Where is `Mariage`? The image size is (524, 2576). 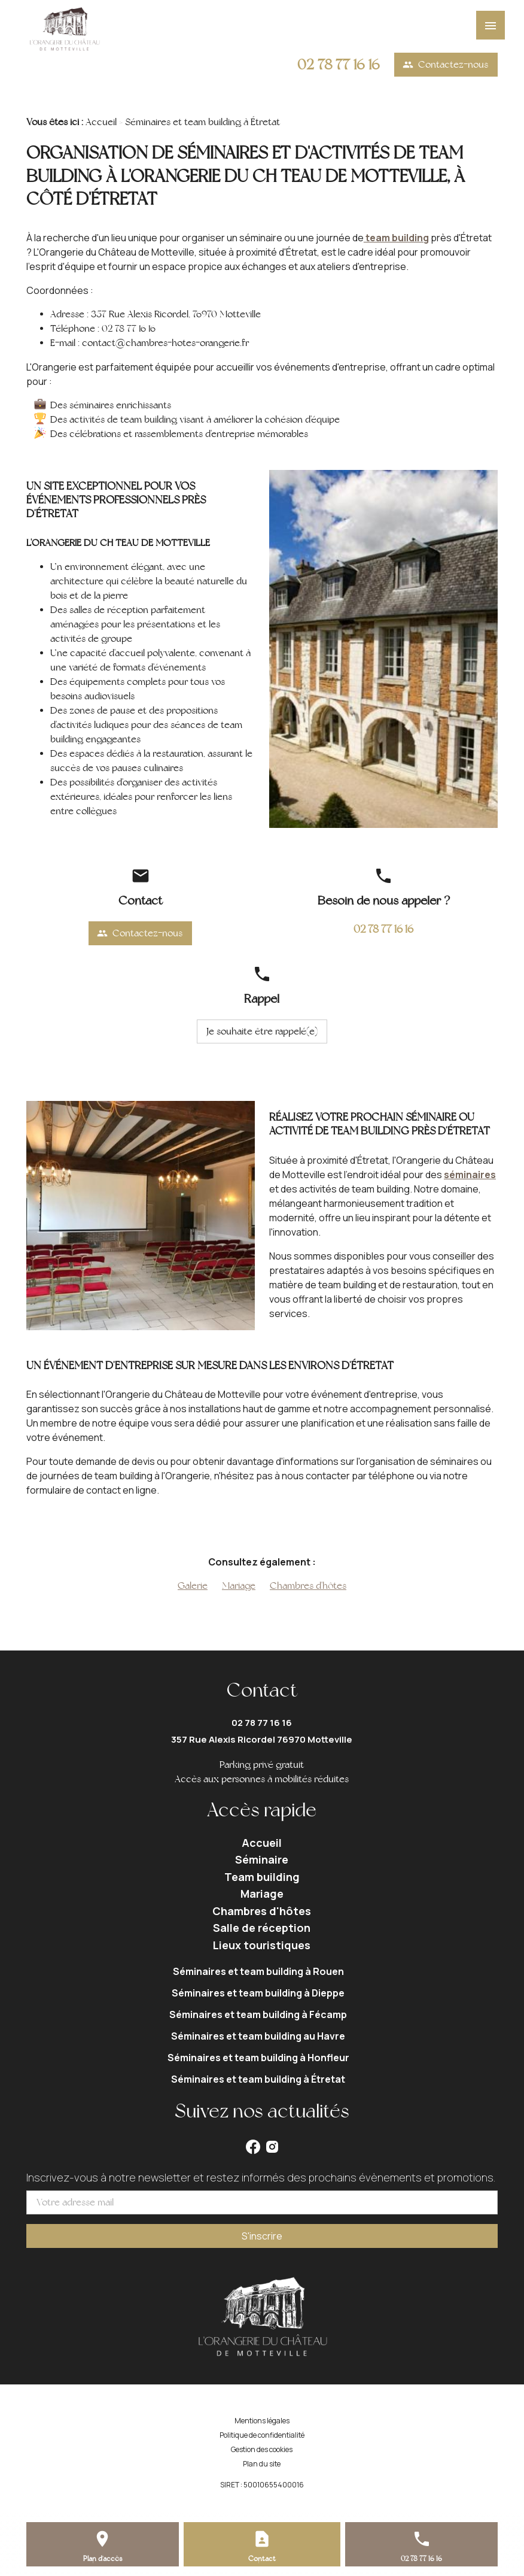 Mariage is located at coordinates (238, 1586).